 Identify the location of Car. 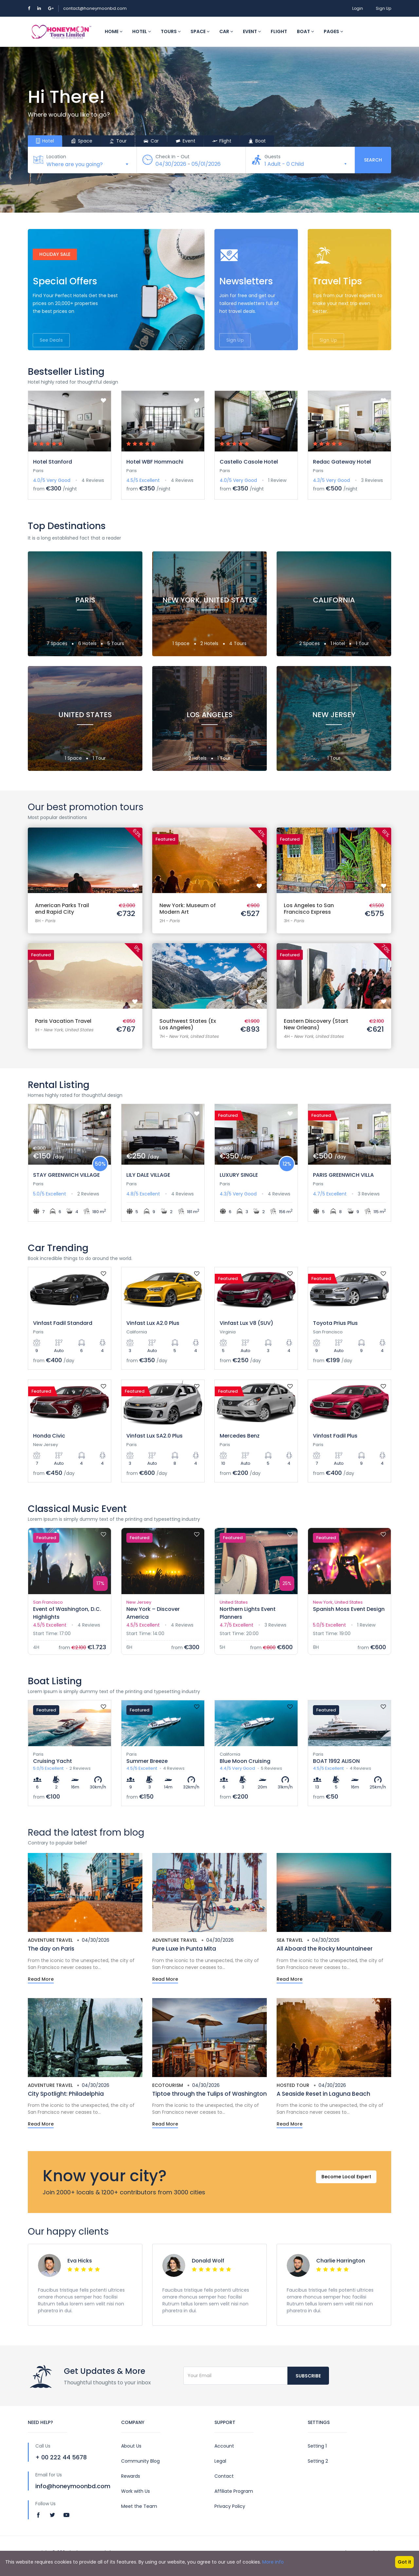
(226, 31).